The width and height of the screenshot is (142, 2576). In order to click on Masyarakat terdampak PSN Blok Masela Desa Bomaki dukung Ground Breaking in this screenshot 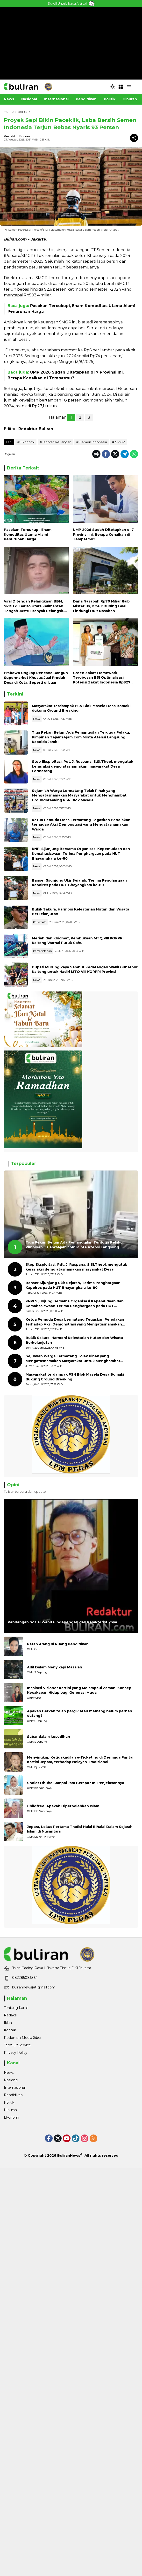, I will do `click(75, 1376)`.